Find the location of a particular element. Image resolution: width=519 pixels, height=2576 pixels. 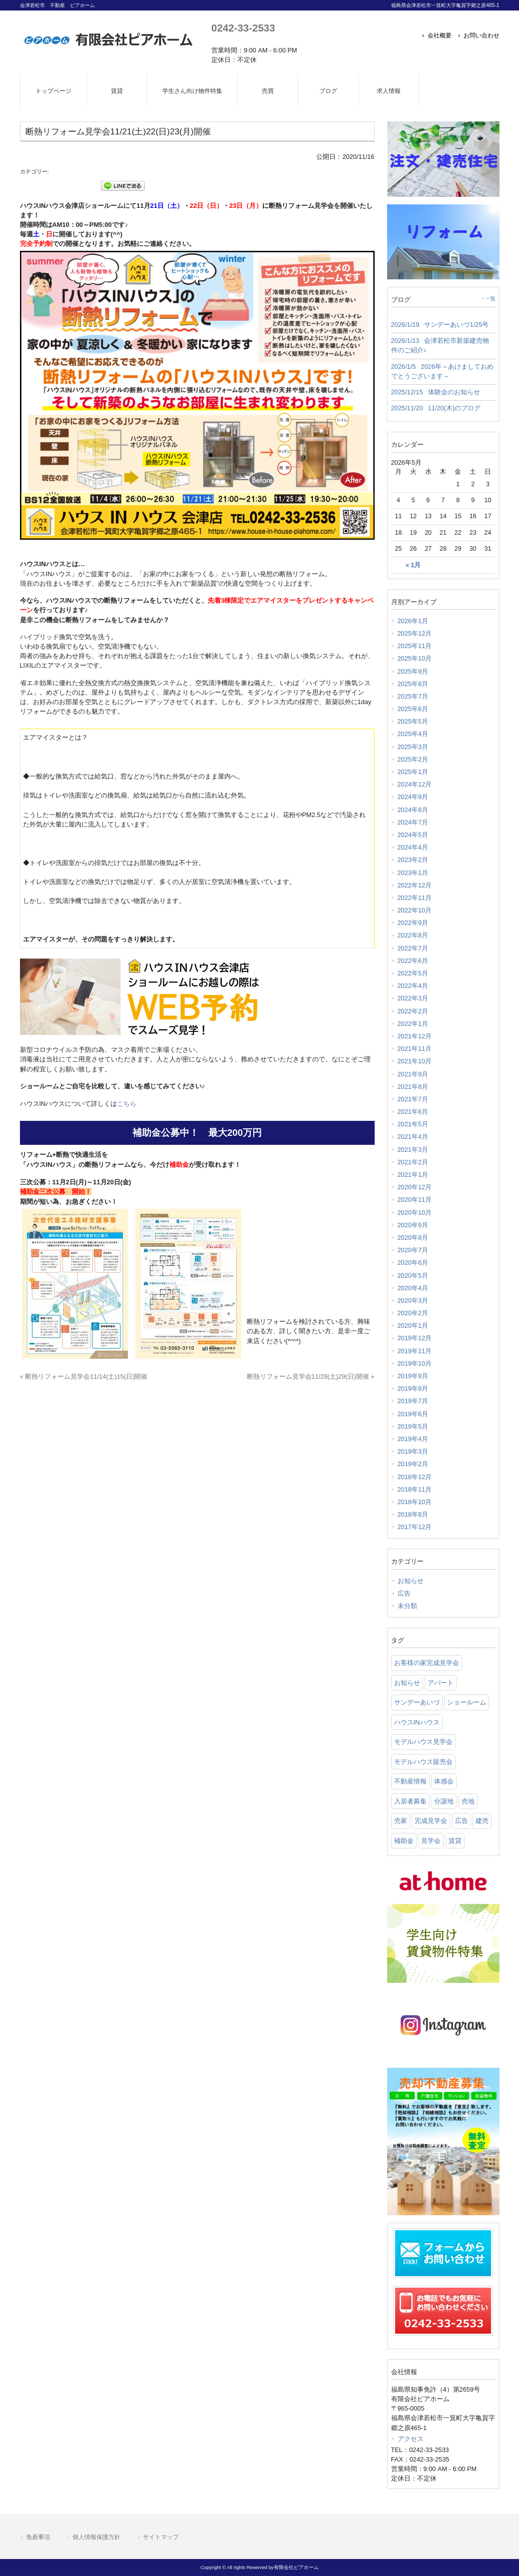

2020年6月 is located at coordinates (413, 1262).